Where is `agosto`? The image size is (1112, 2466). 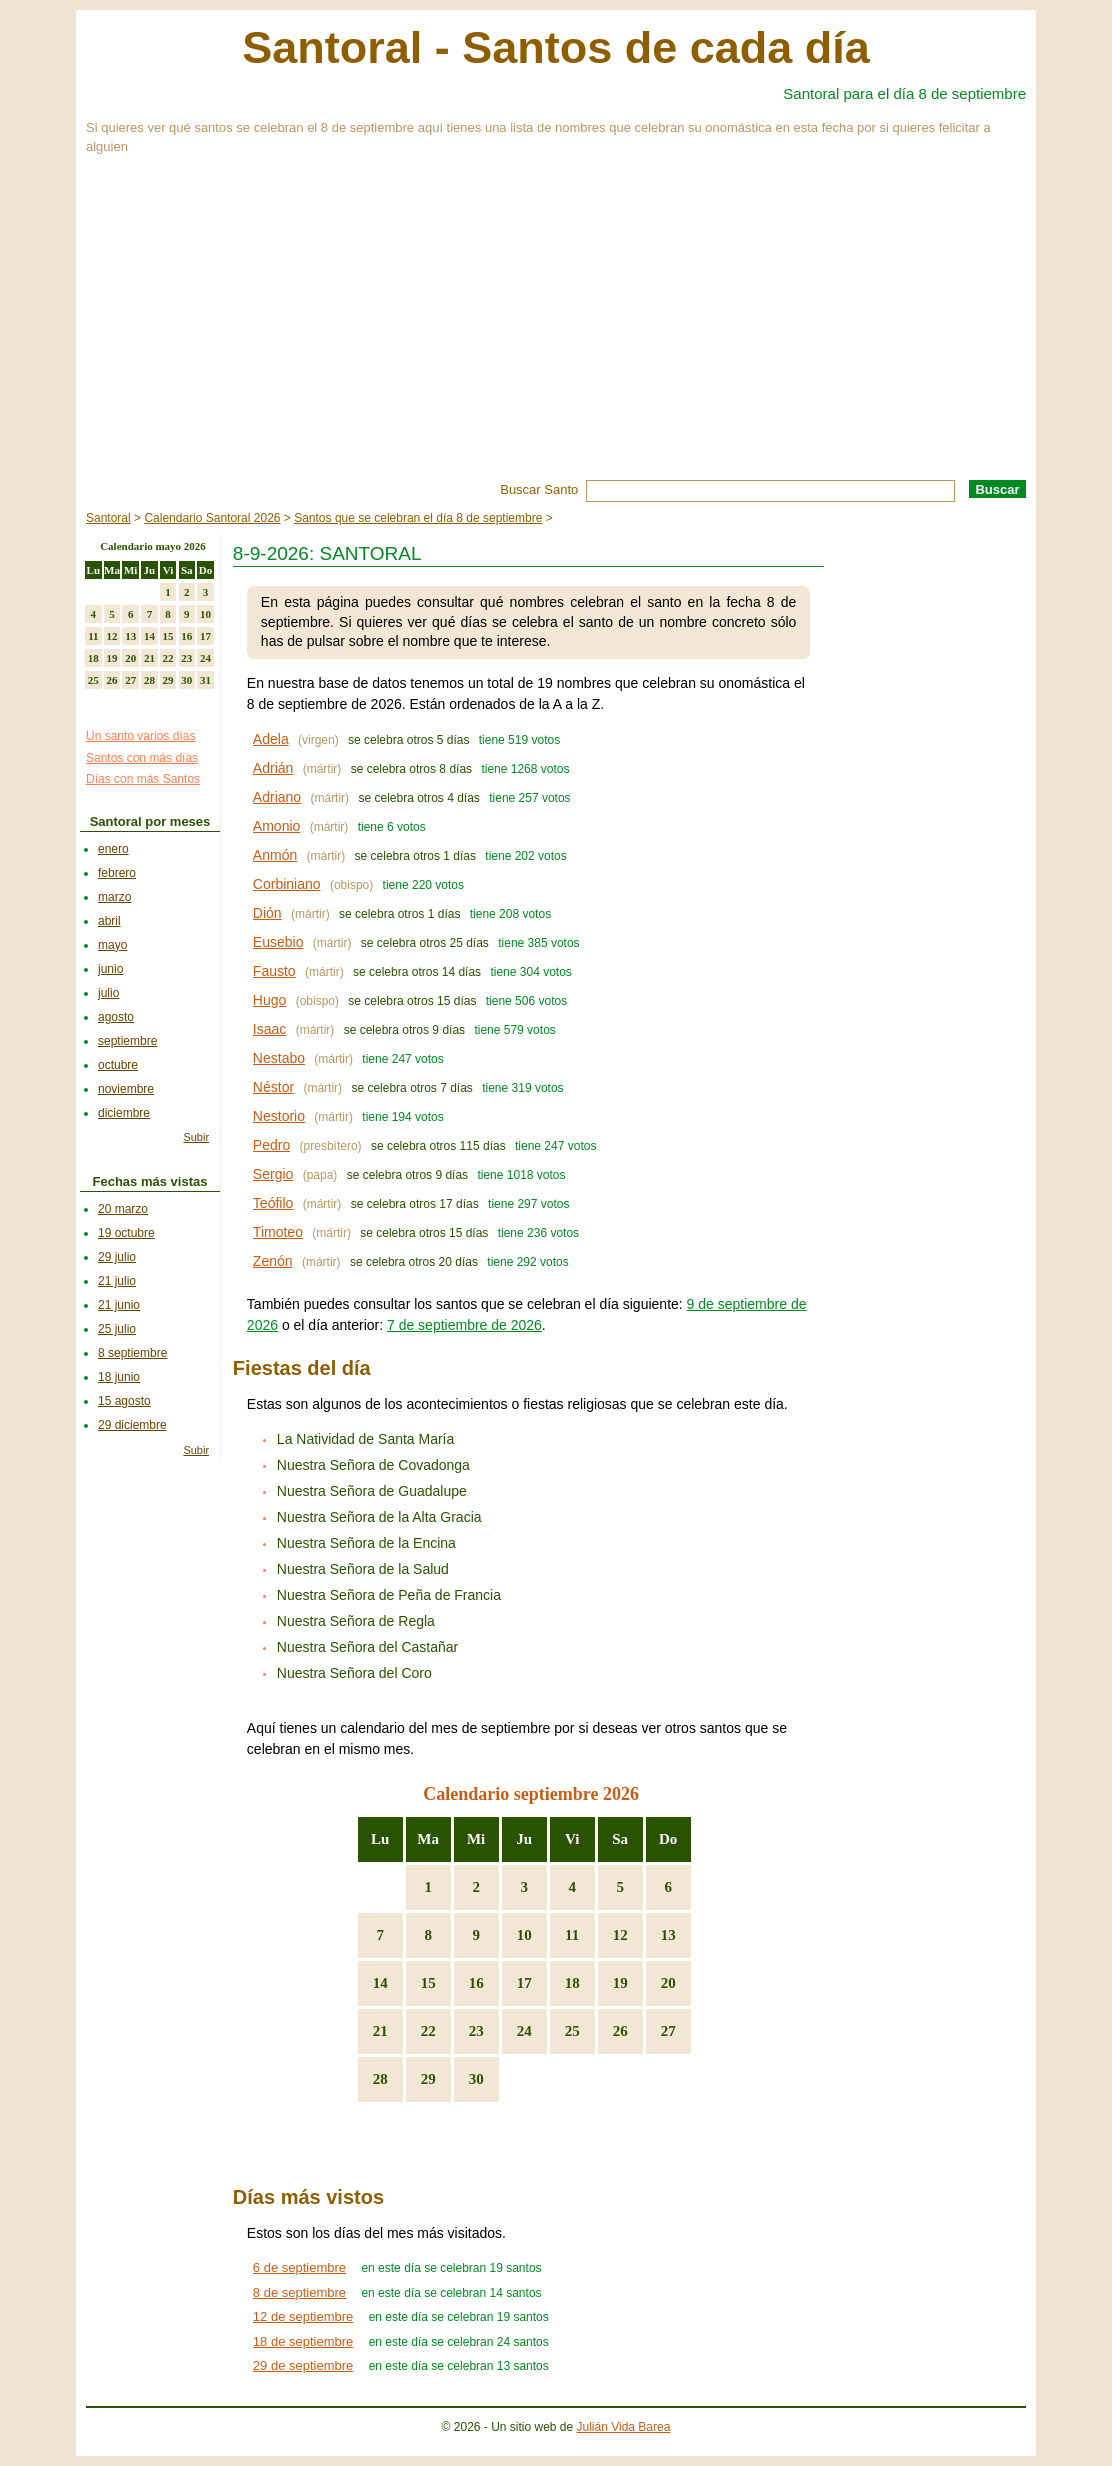 agosto is located at coordinates (116, 1017).